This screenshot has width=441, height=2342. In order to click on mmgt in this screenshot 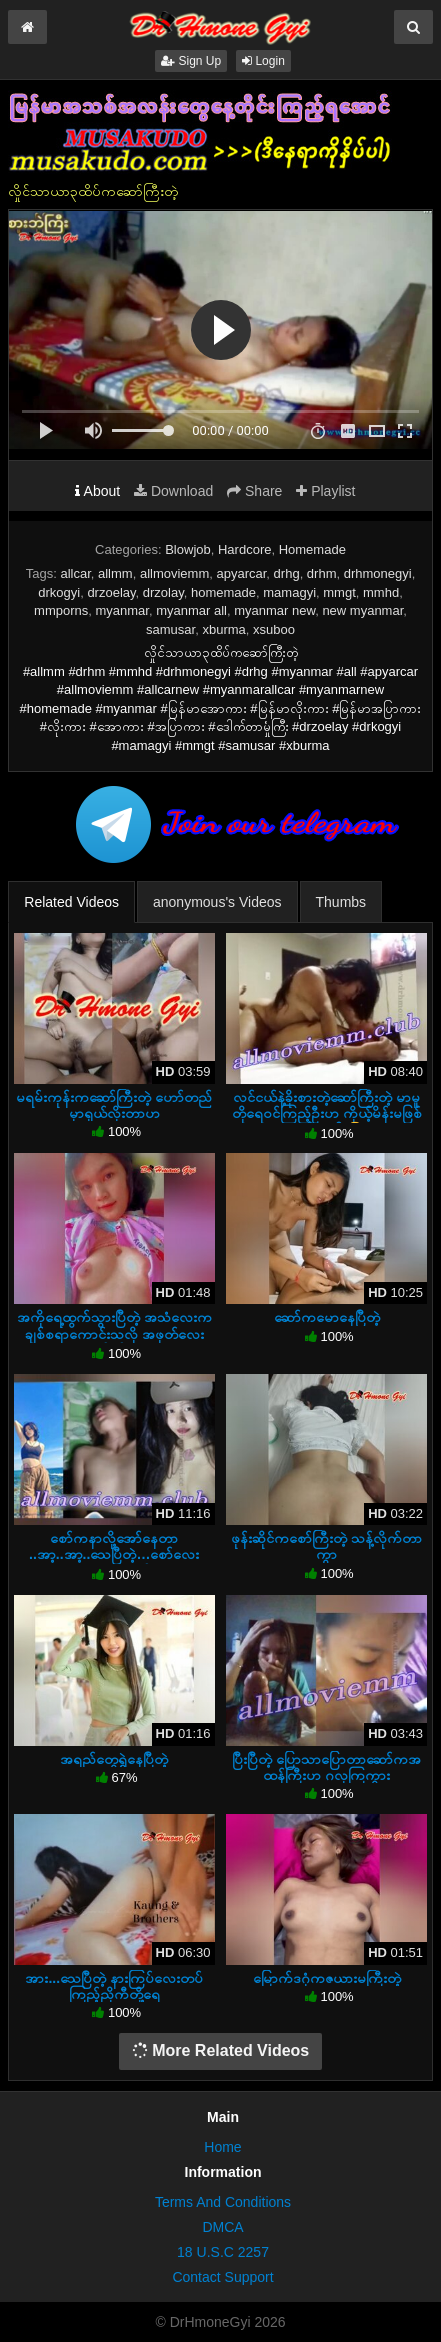, I will do `click(339, 592)`.